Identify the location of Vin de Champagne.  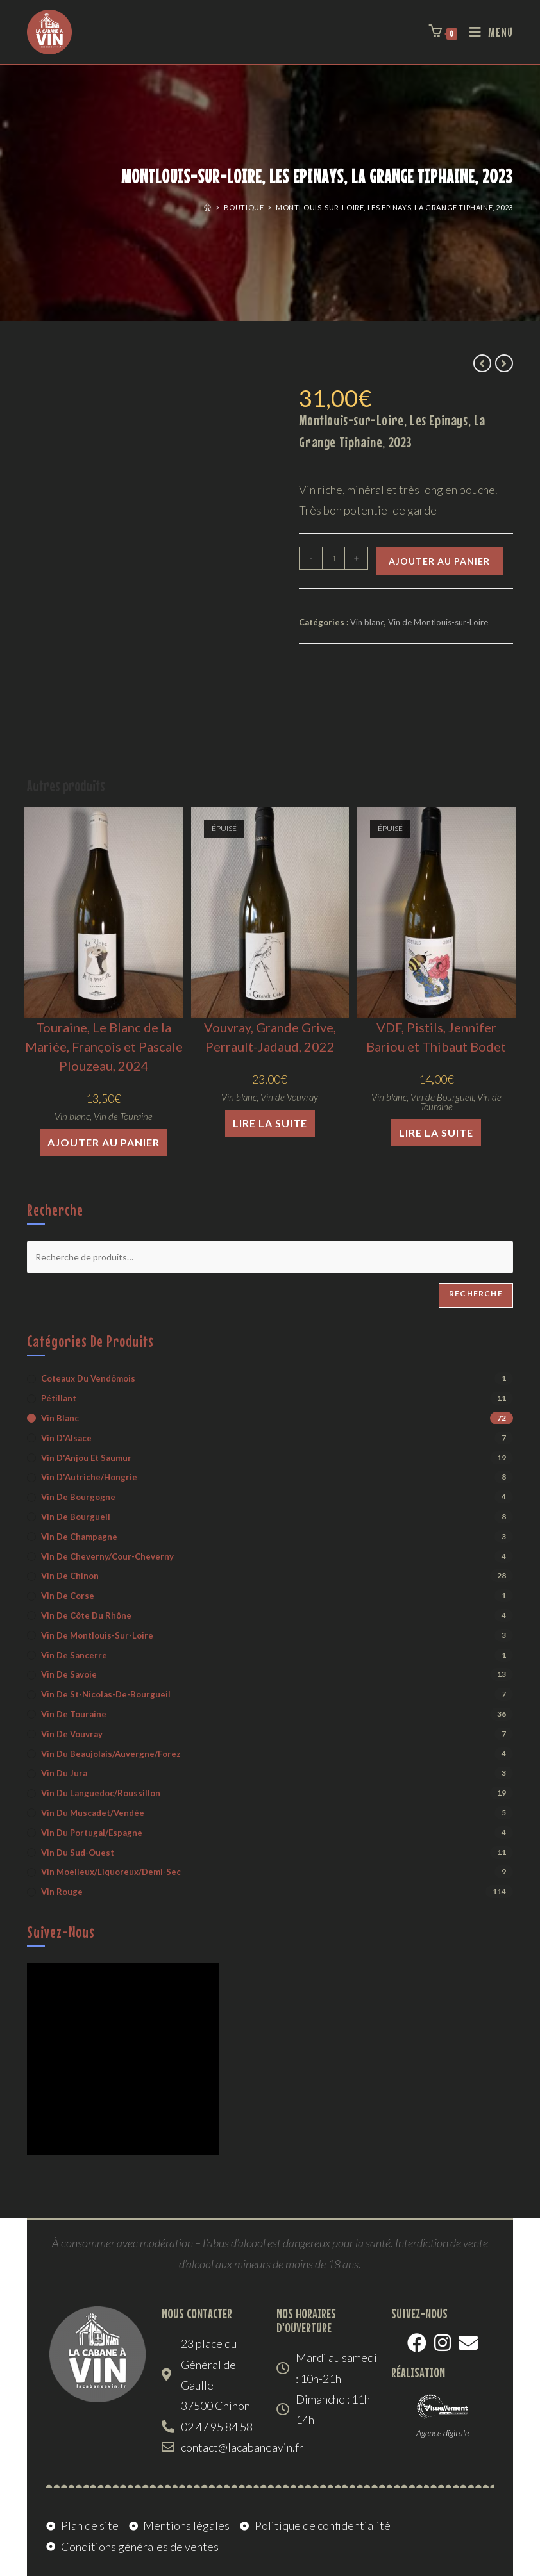
(79, 1537).